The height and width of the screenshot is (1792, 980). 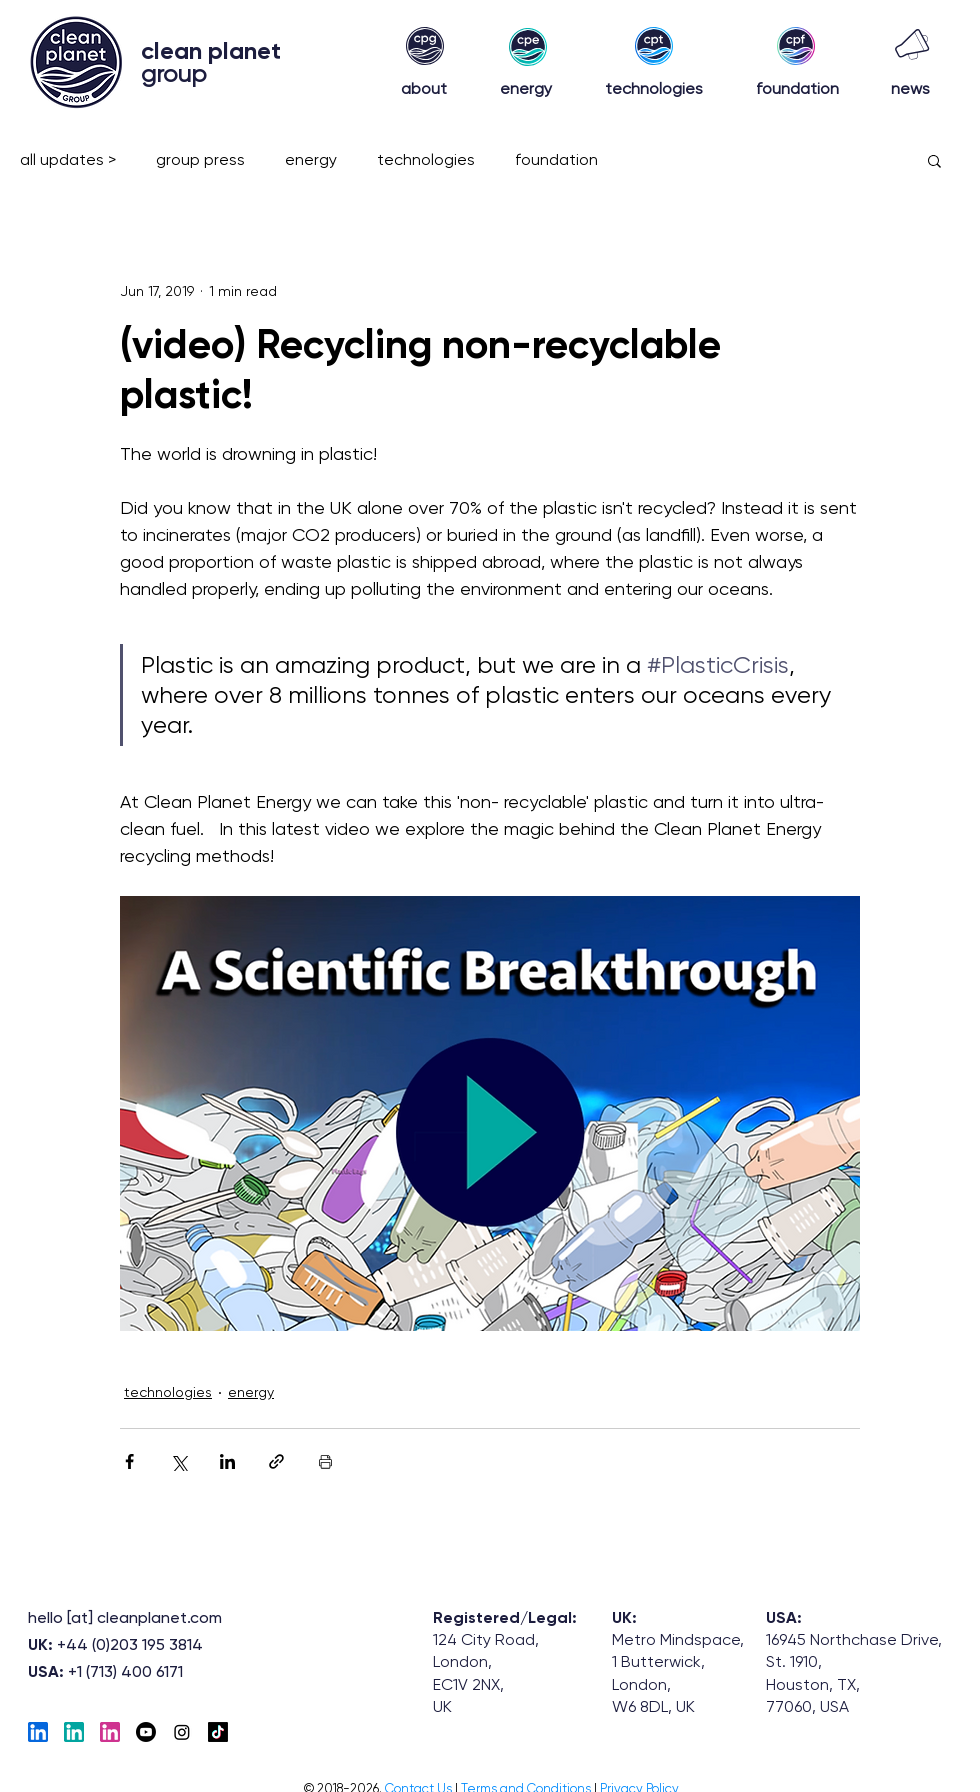 I want to click on technologies, so click(x=426, y=159).